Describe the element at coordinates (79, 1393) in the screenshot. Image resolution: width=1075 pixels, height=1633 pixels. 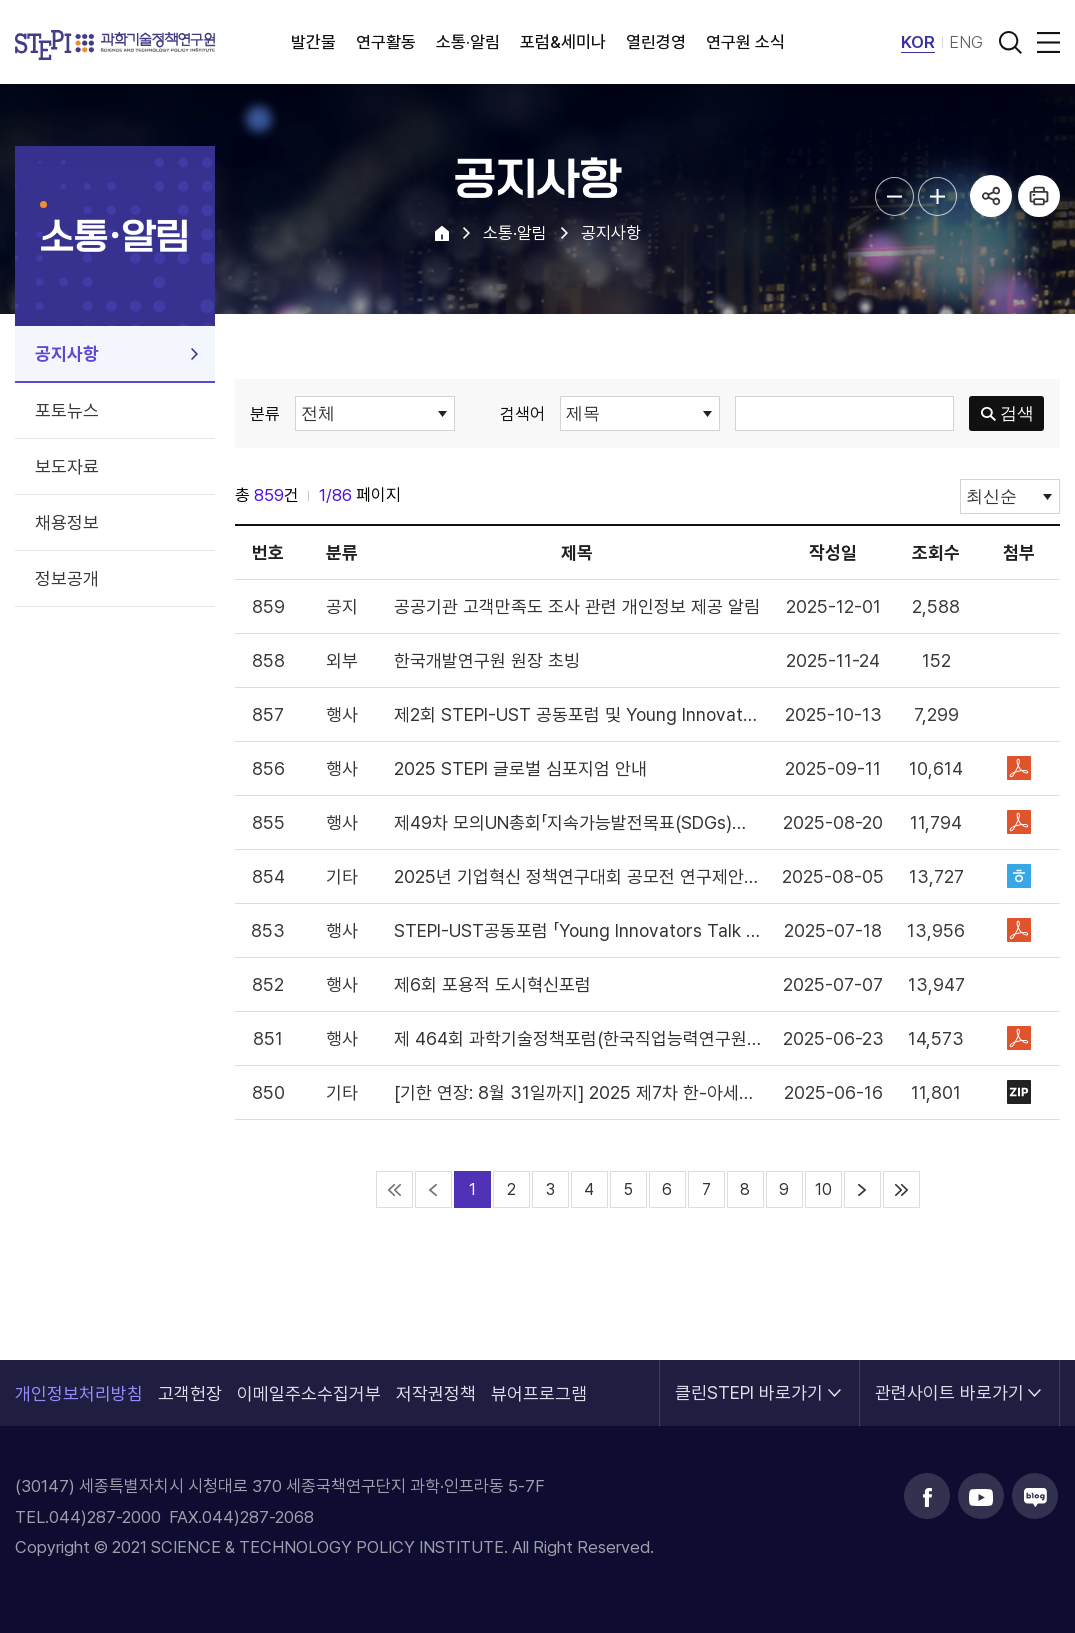
I see `개인정보처리방침` at that location.